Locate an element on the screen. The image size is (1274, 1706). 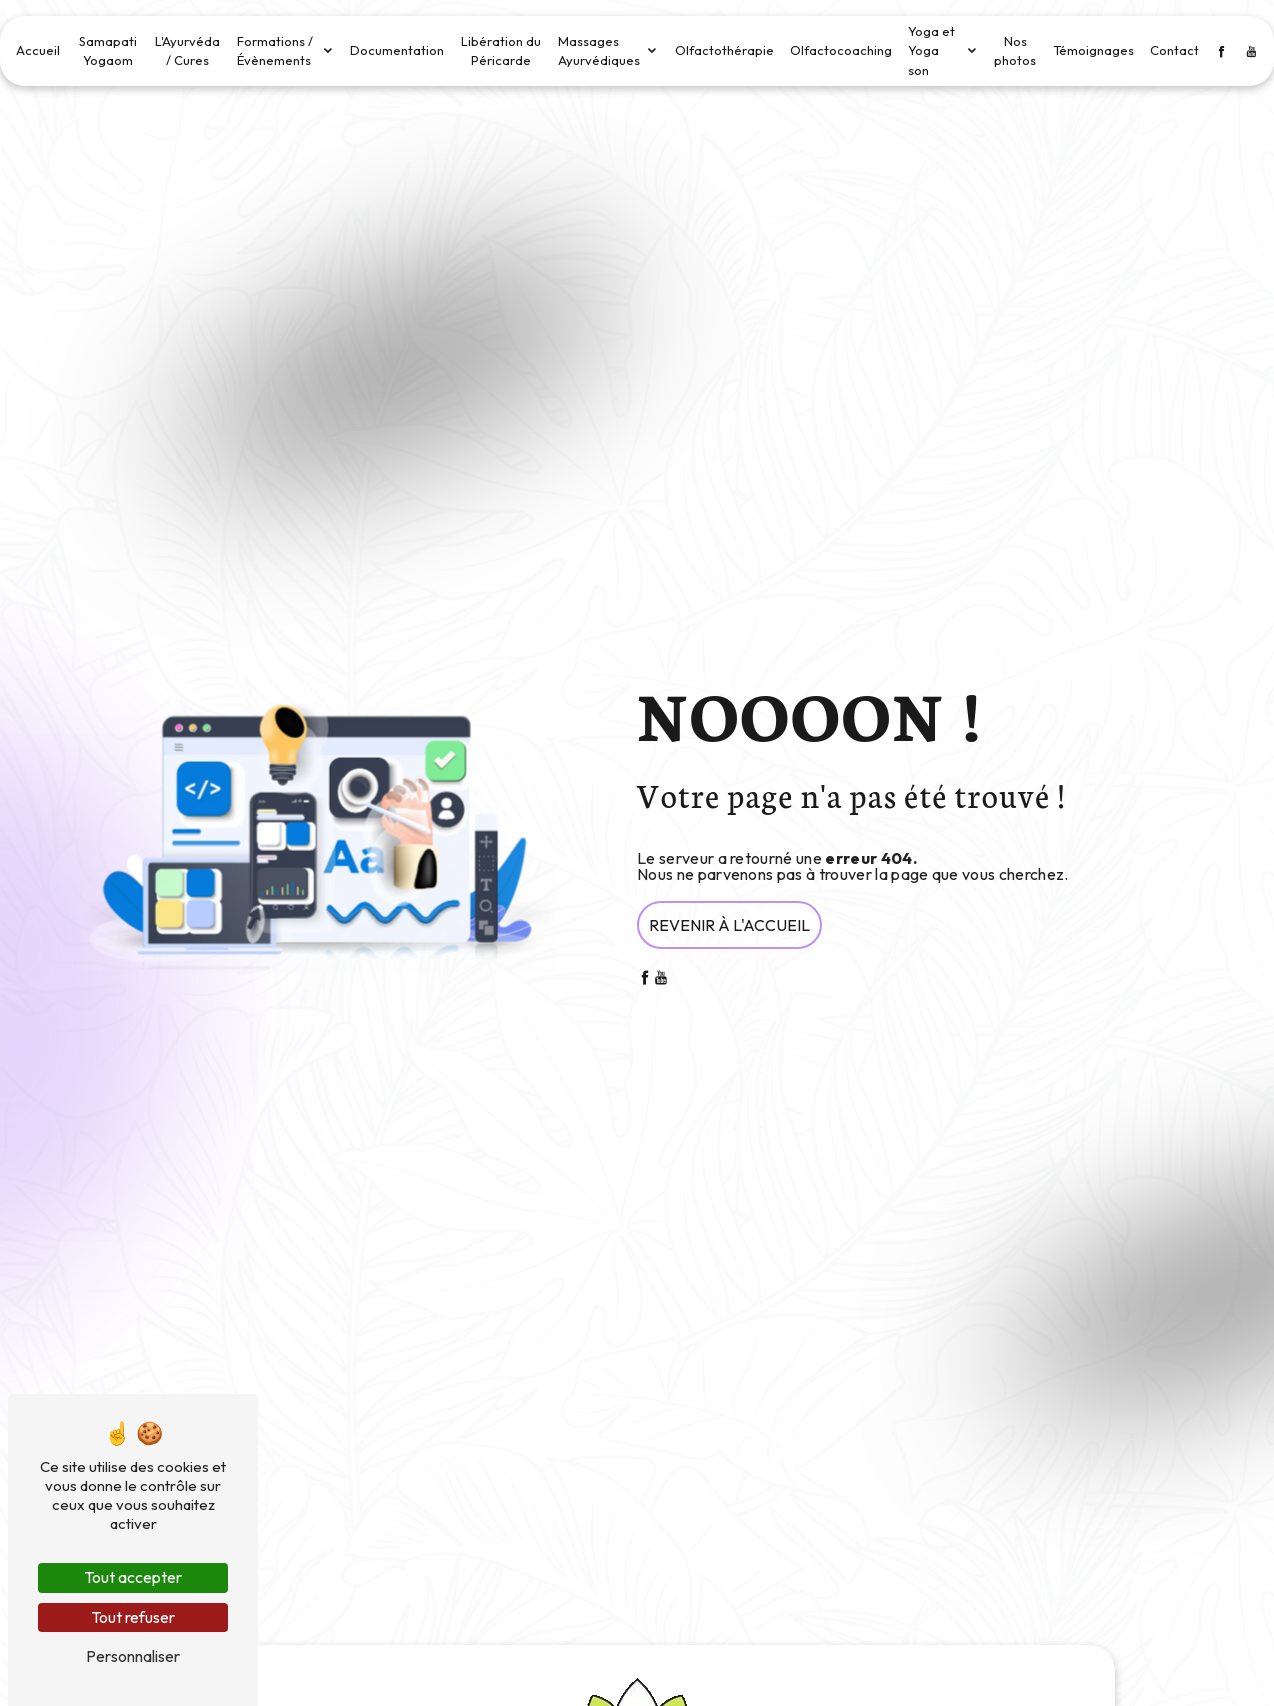
Documentation is located at coordinates (397, 50).